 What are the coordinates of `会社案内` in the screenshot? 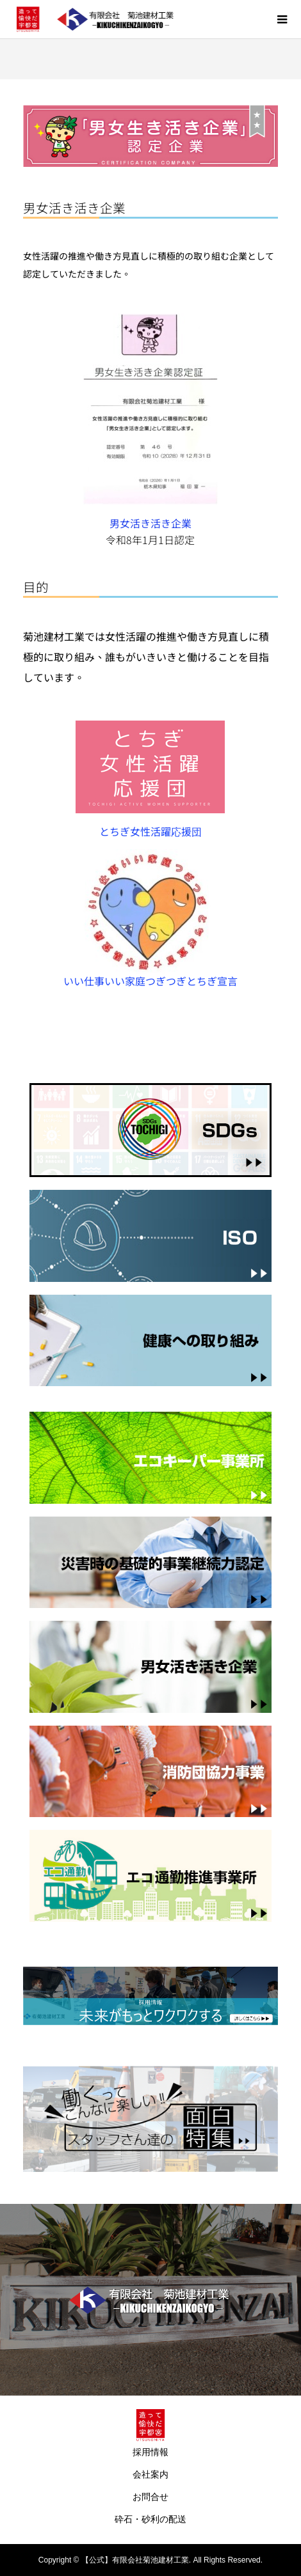 It's located at (150, 2474).